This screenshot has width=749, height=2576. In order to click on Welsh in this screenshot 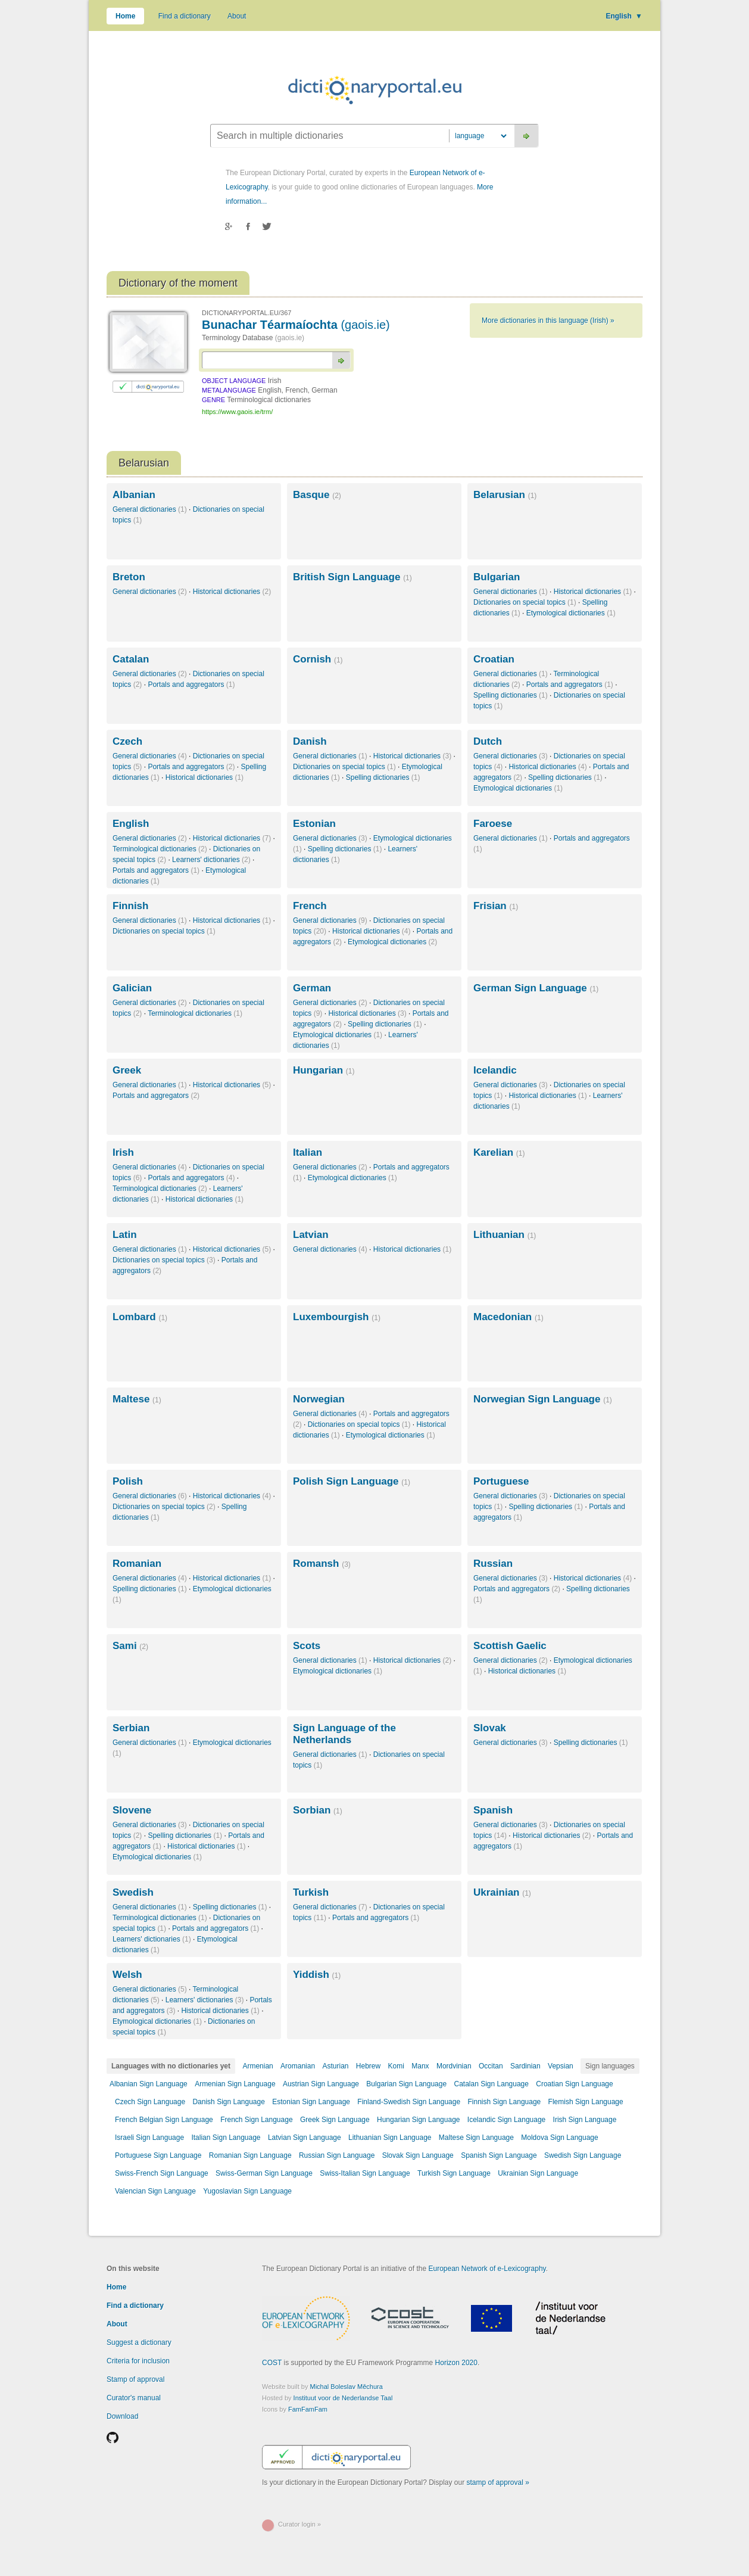, I will do `click(127, 1974)`.